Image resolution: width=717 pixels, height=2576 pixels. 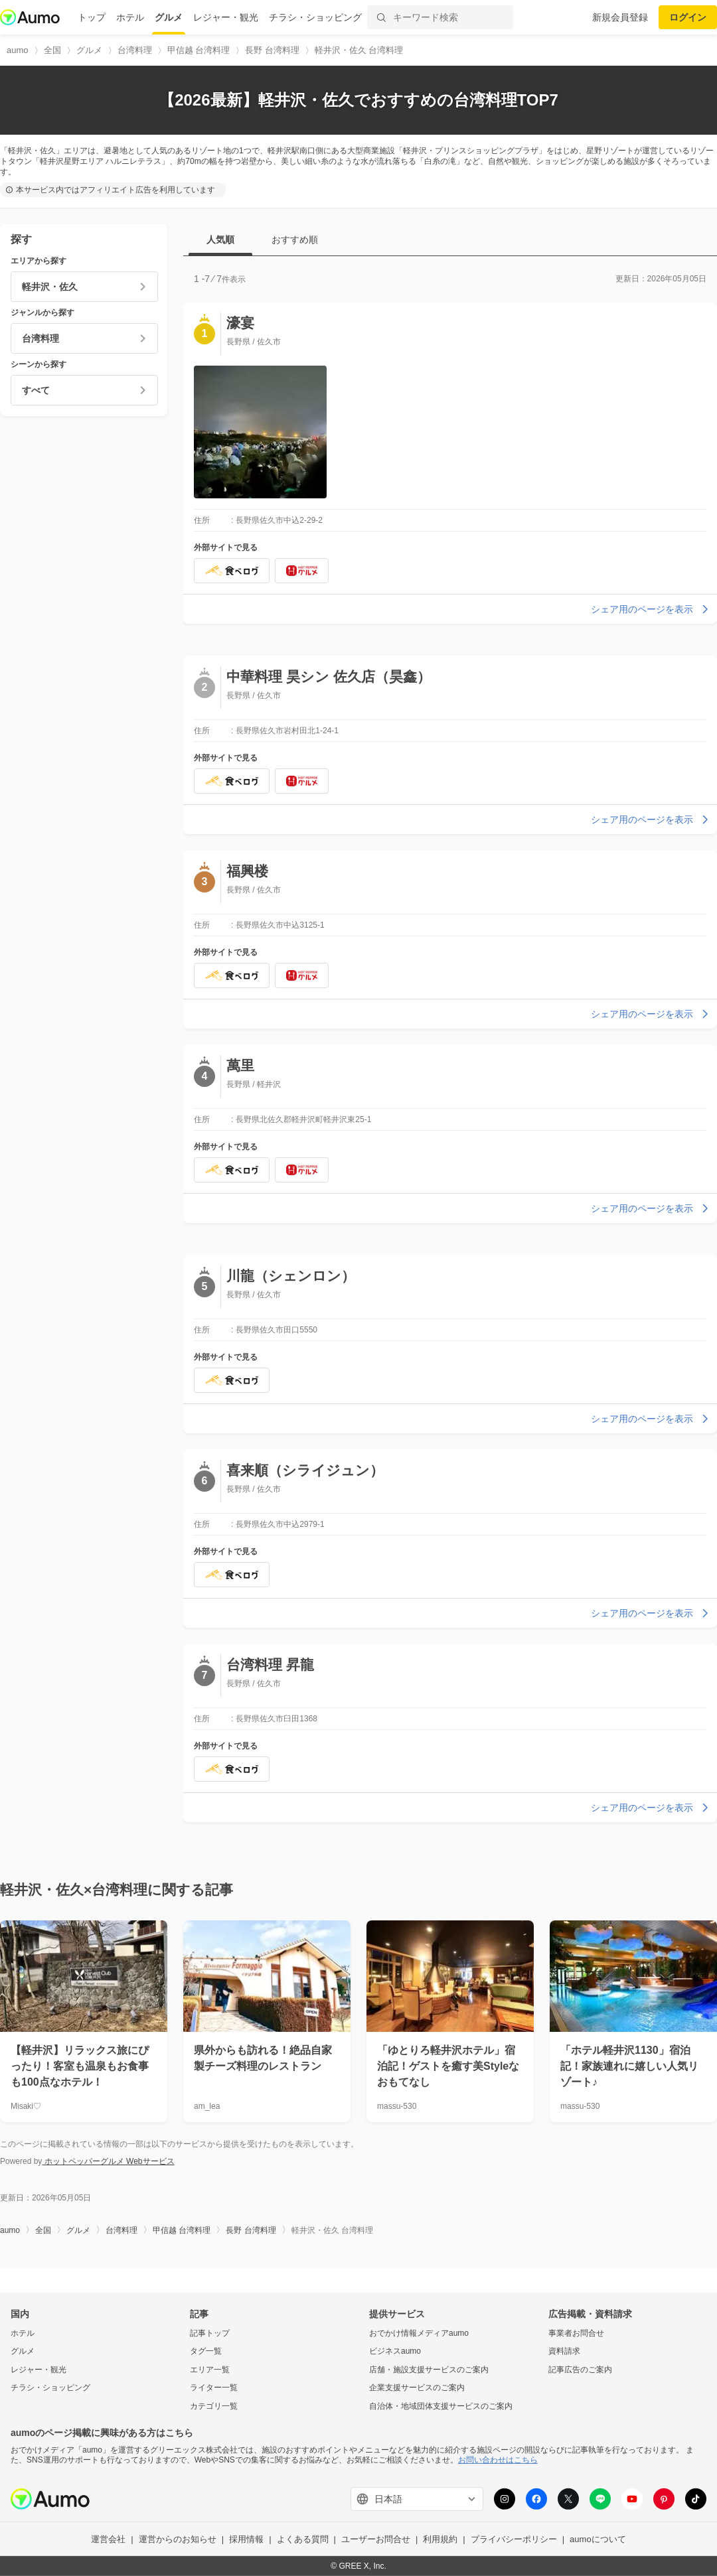 What do you see at coordinates (169, 17) in the screenshot?
I see `グルメ` at bounding box center [169, 17].